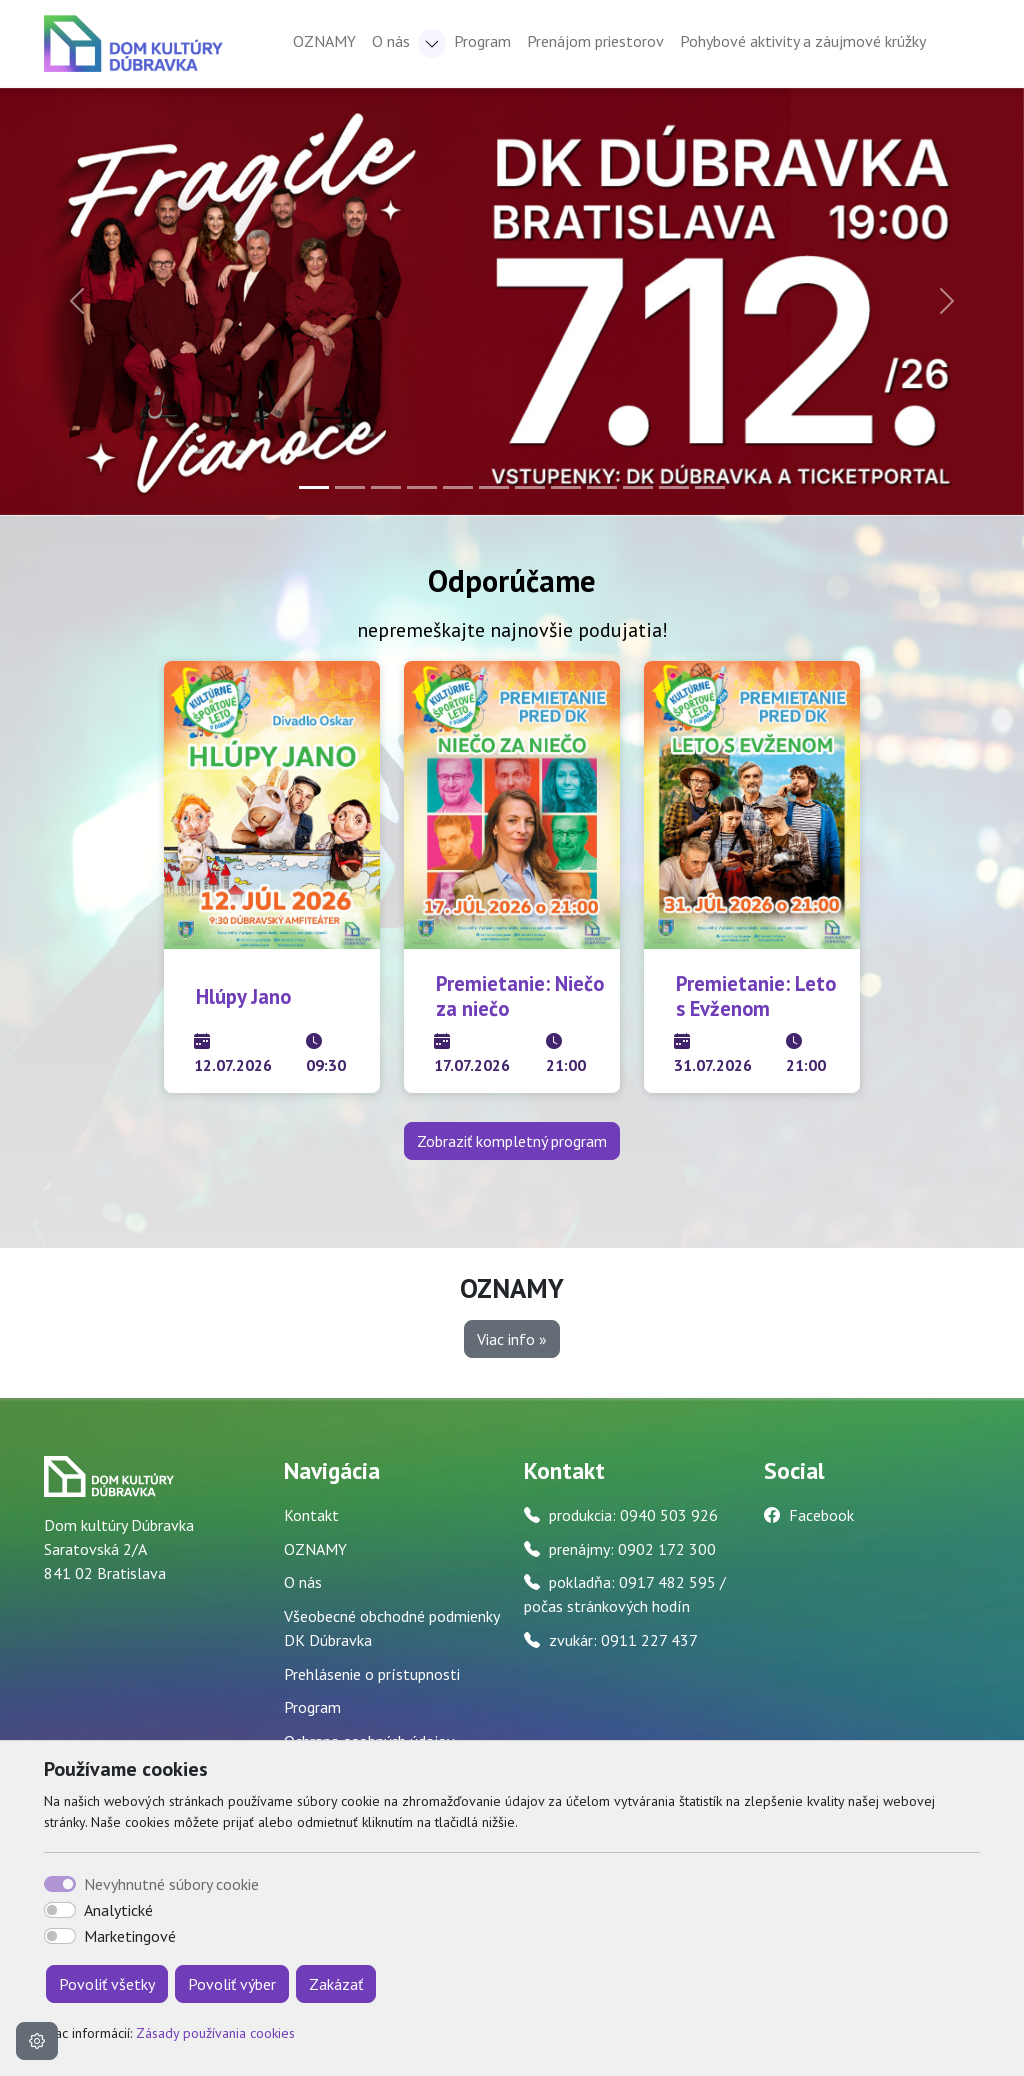  What do you see at coordinates (595, 41) in the screenshot?
I see `Prenájom priestorov` at bounding box center [595, 41].